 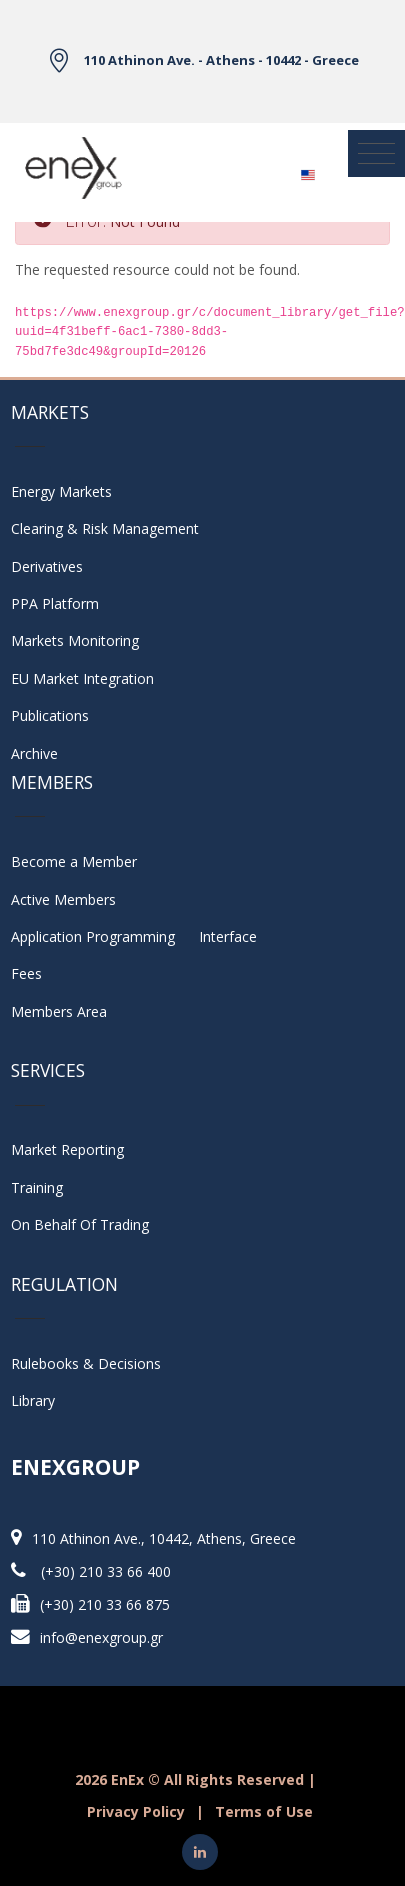 I want to click on info@enexgroup.gr, so click(x=101, y=1637).